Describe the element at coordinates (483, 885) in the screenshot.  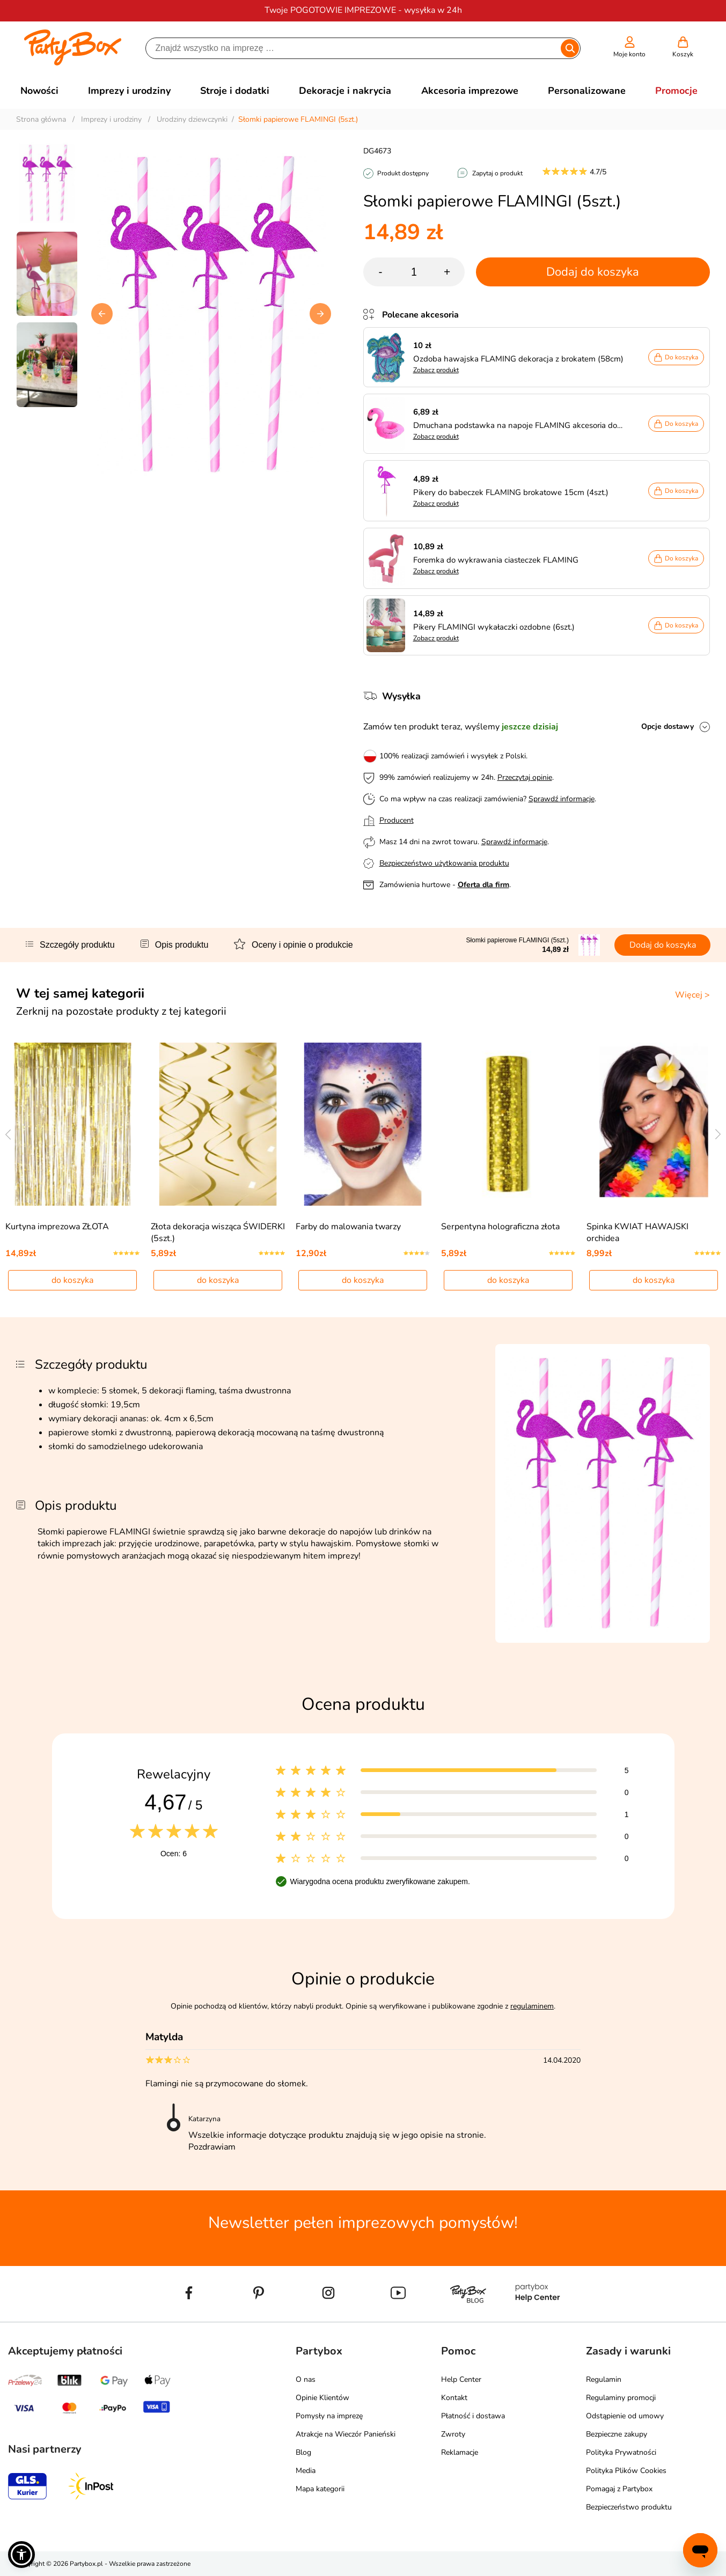
I see `Oferta dla firm` at that location.